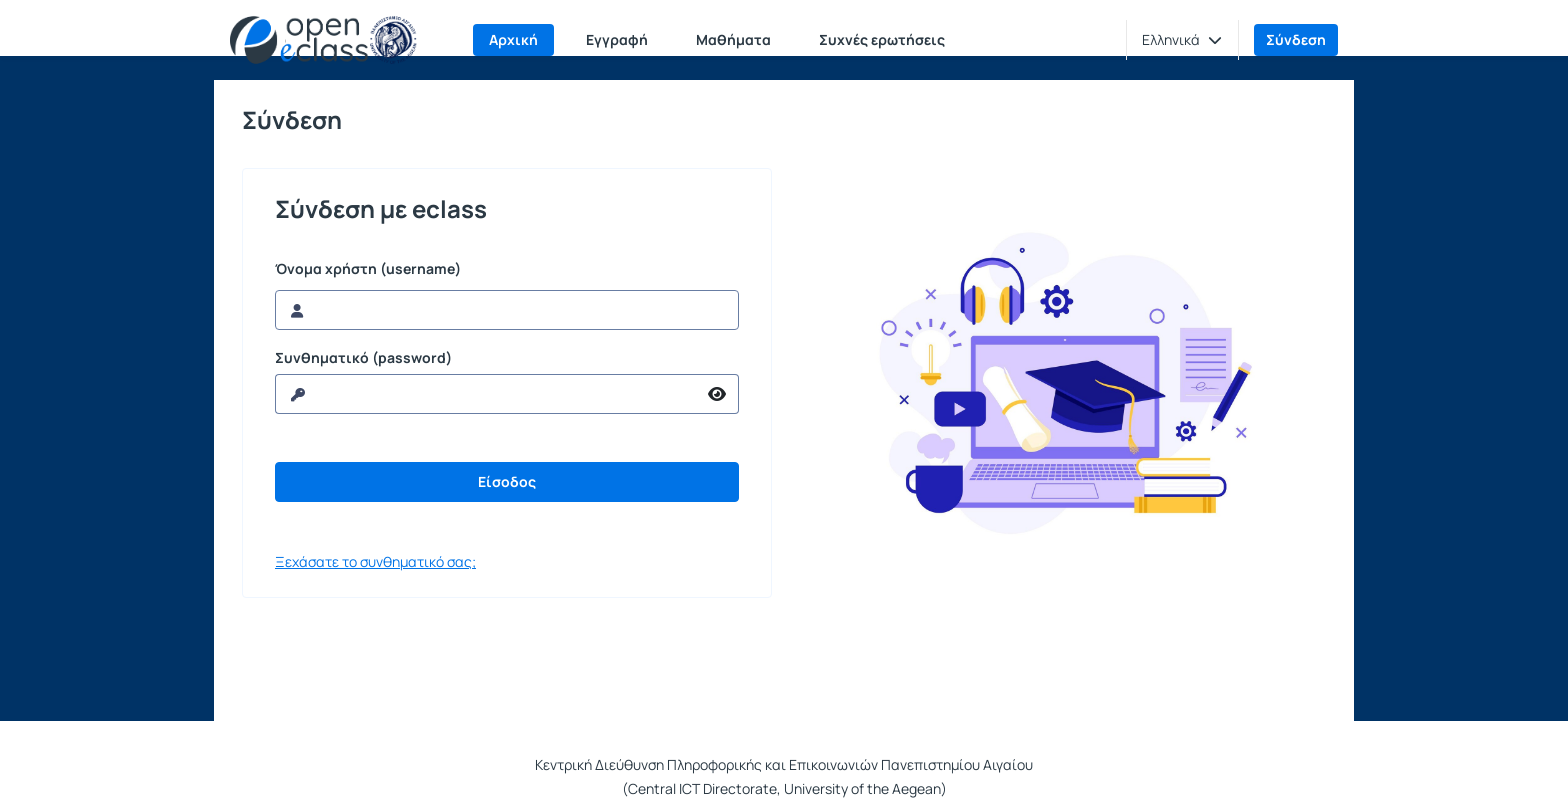 The width and height of the screenshot is (1568, 801). I want to click on Μαθήματα, so click(733, 39).